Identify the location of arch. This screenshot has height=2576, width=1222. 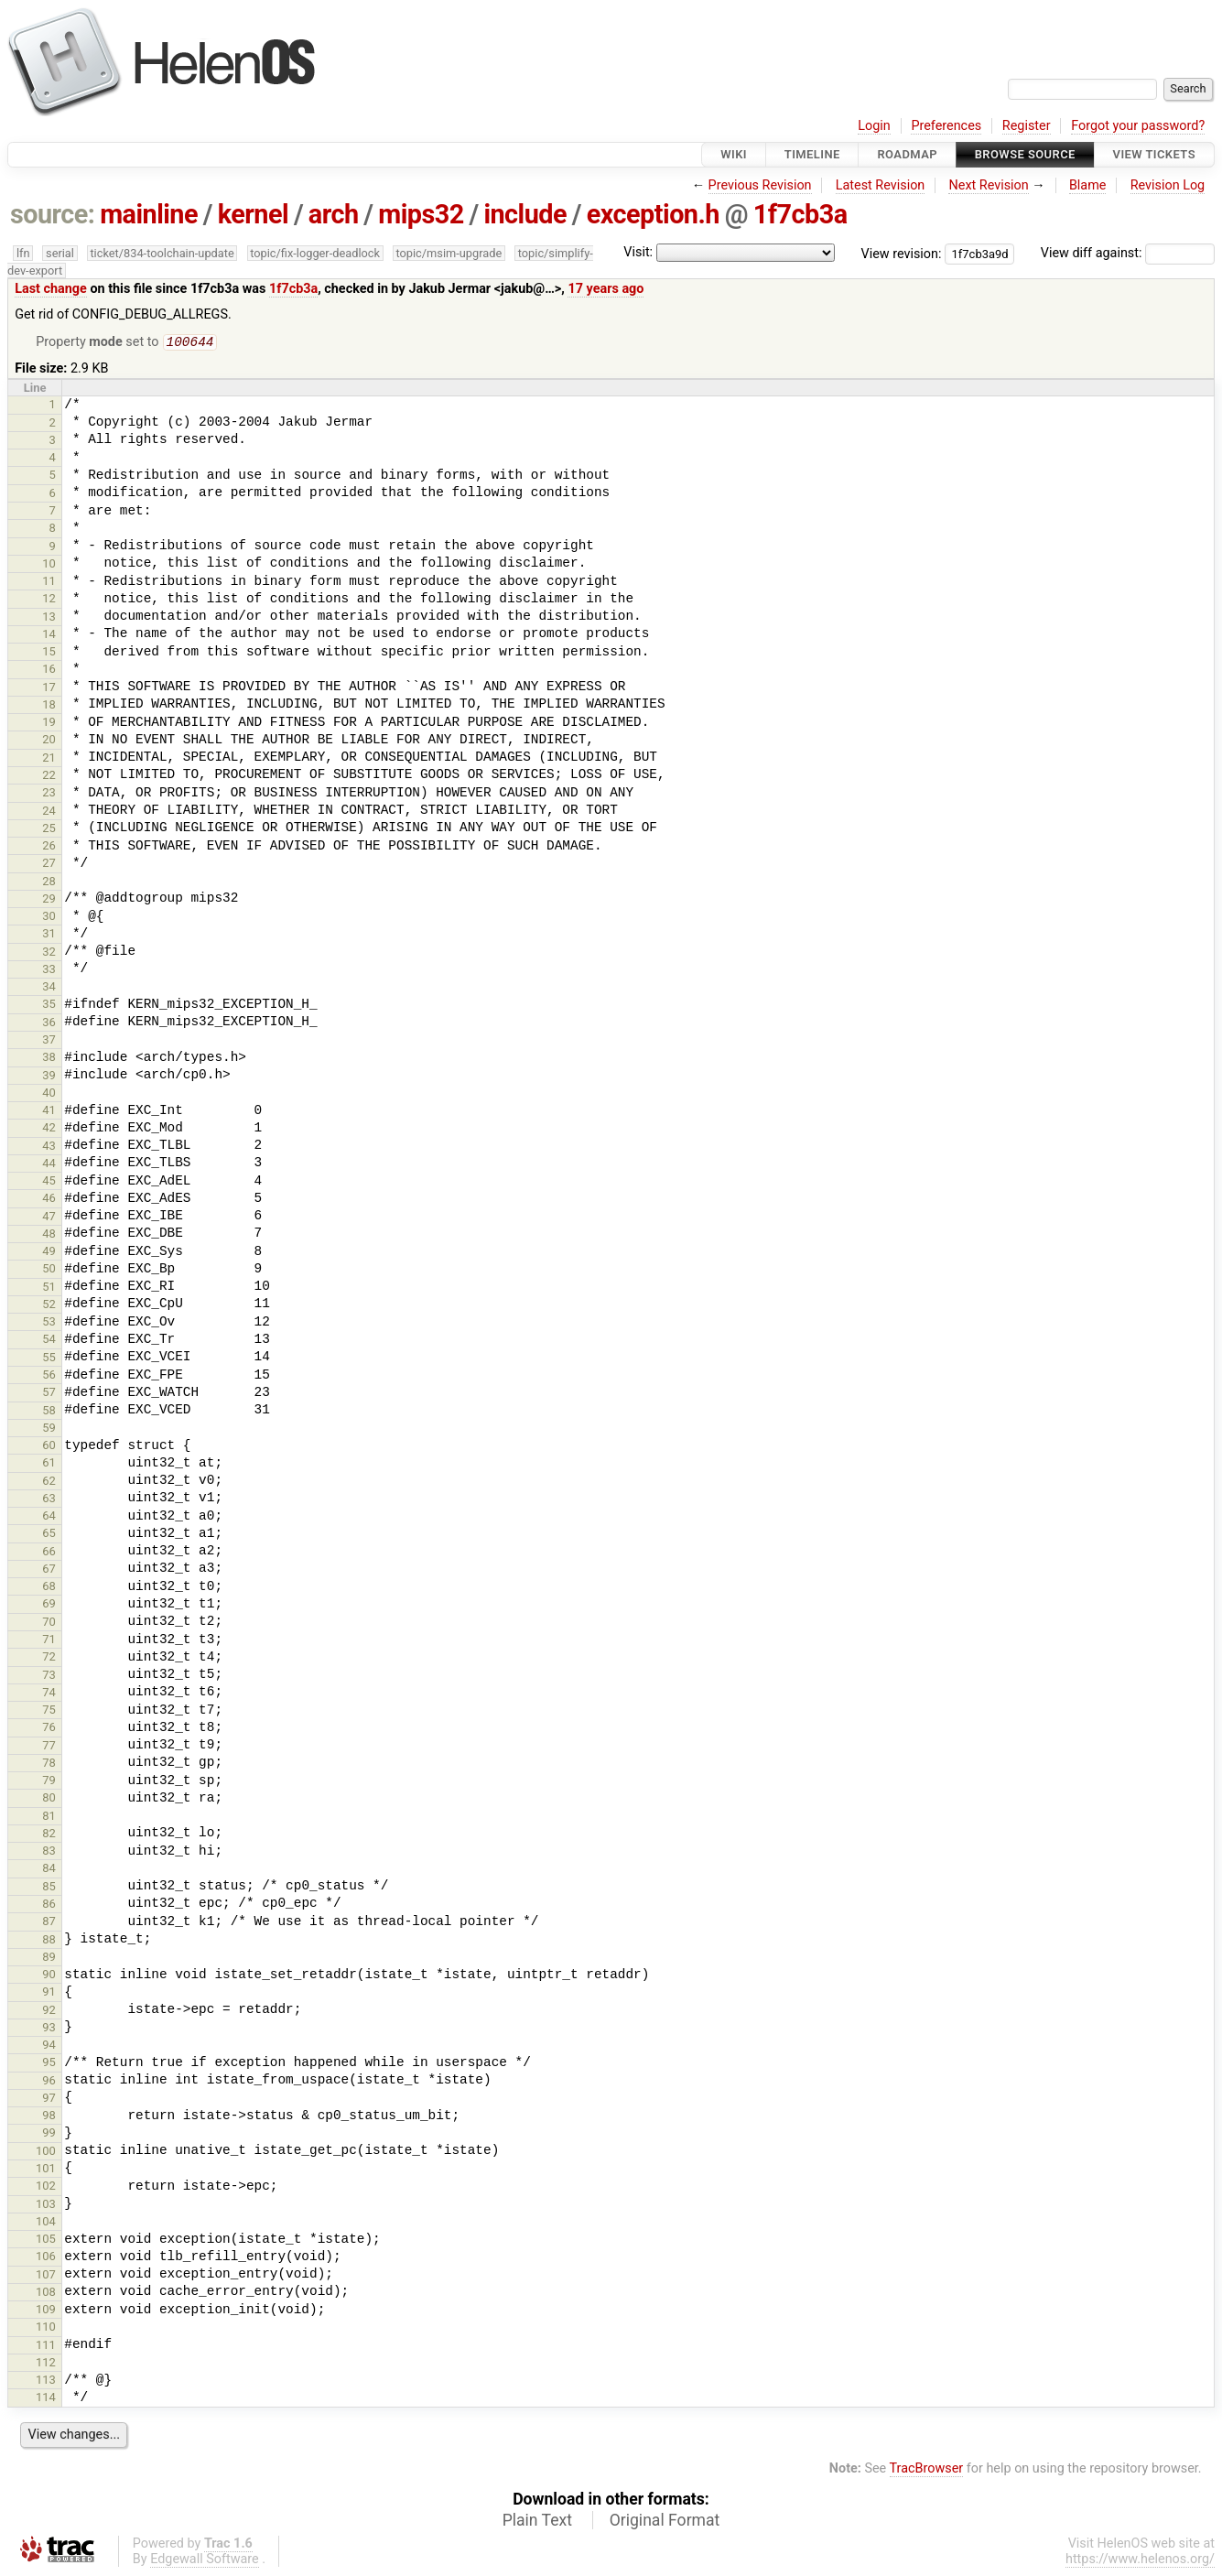
(333, 214).